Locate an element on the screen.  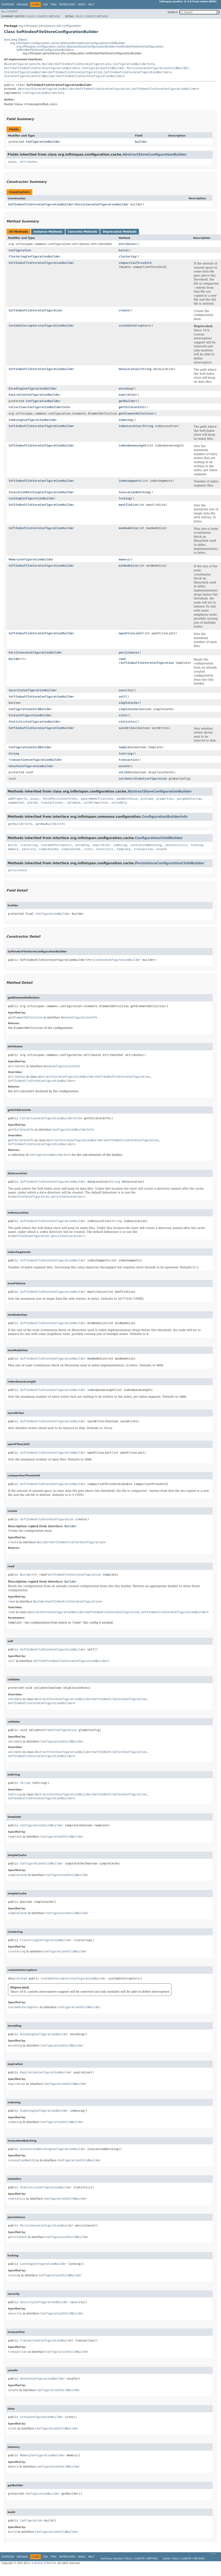
Deprecated Methods is located at coordinates (119, 231).